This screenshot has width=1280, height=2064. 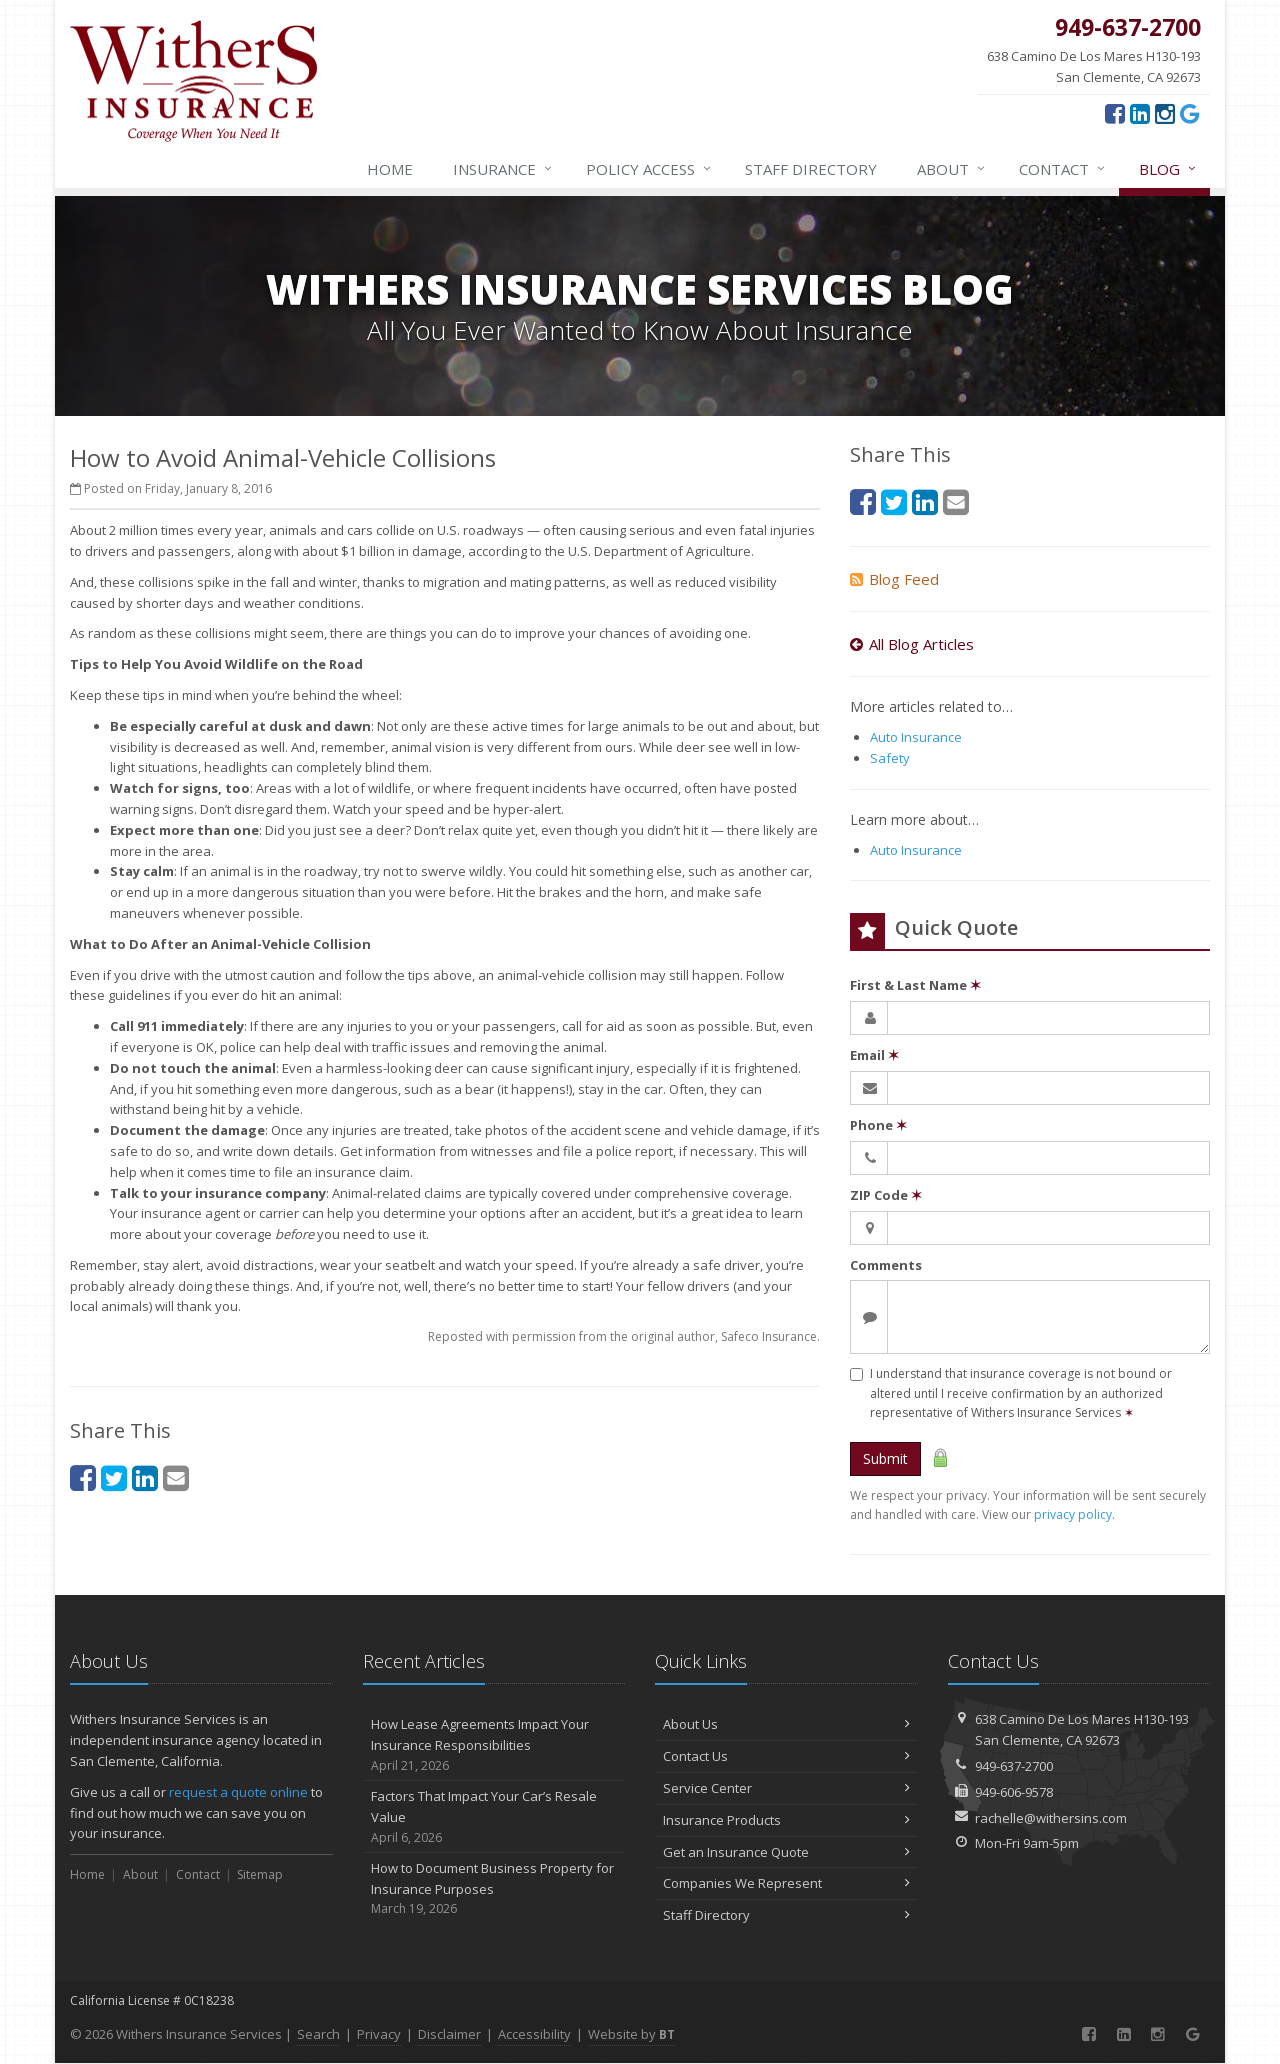 I want to click on ZIP Code, so click(x=886, y=1195).